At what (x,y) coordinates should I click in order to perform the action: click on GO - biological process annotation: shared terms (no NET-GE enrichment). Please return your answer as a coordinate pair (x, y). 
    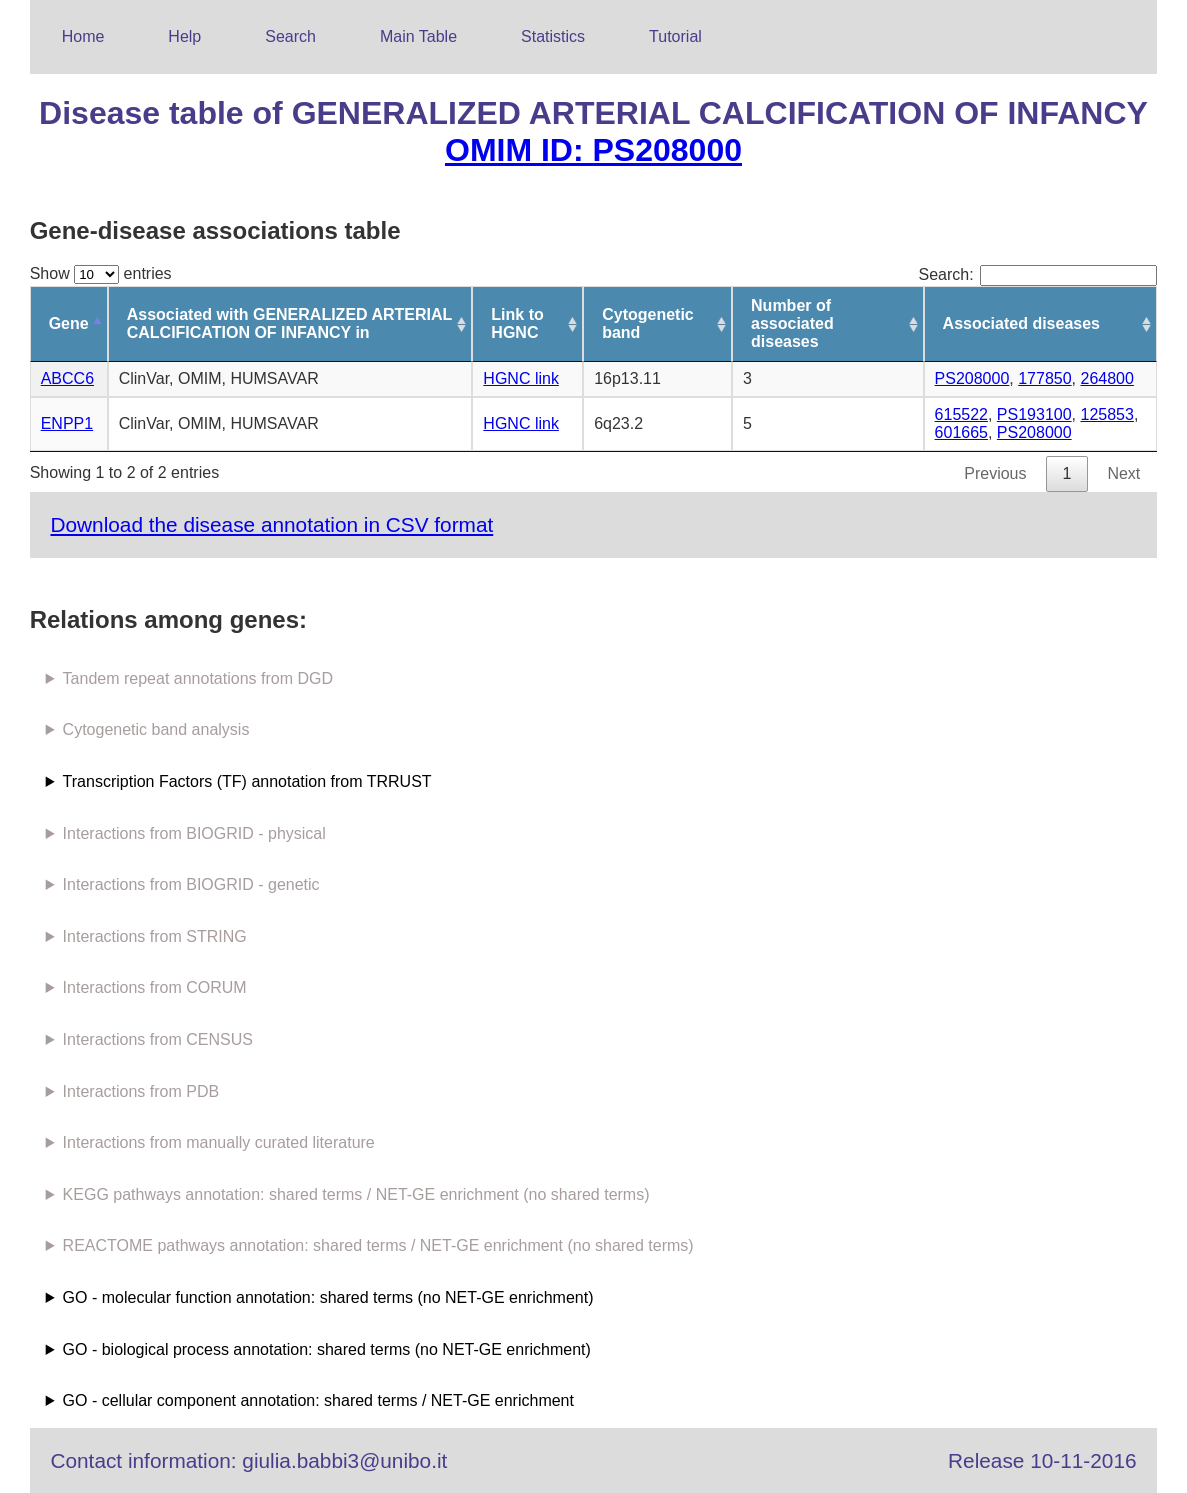
    Looking at the image, I should click on (327, 1349).